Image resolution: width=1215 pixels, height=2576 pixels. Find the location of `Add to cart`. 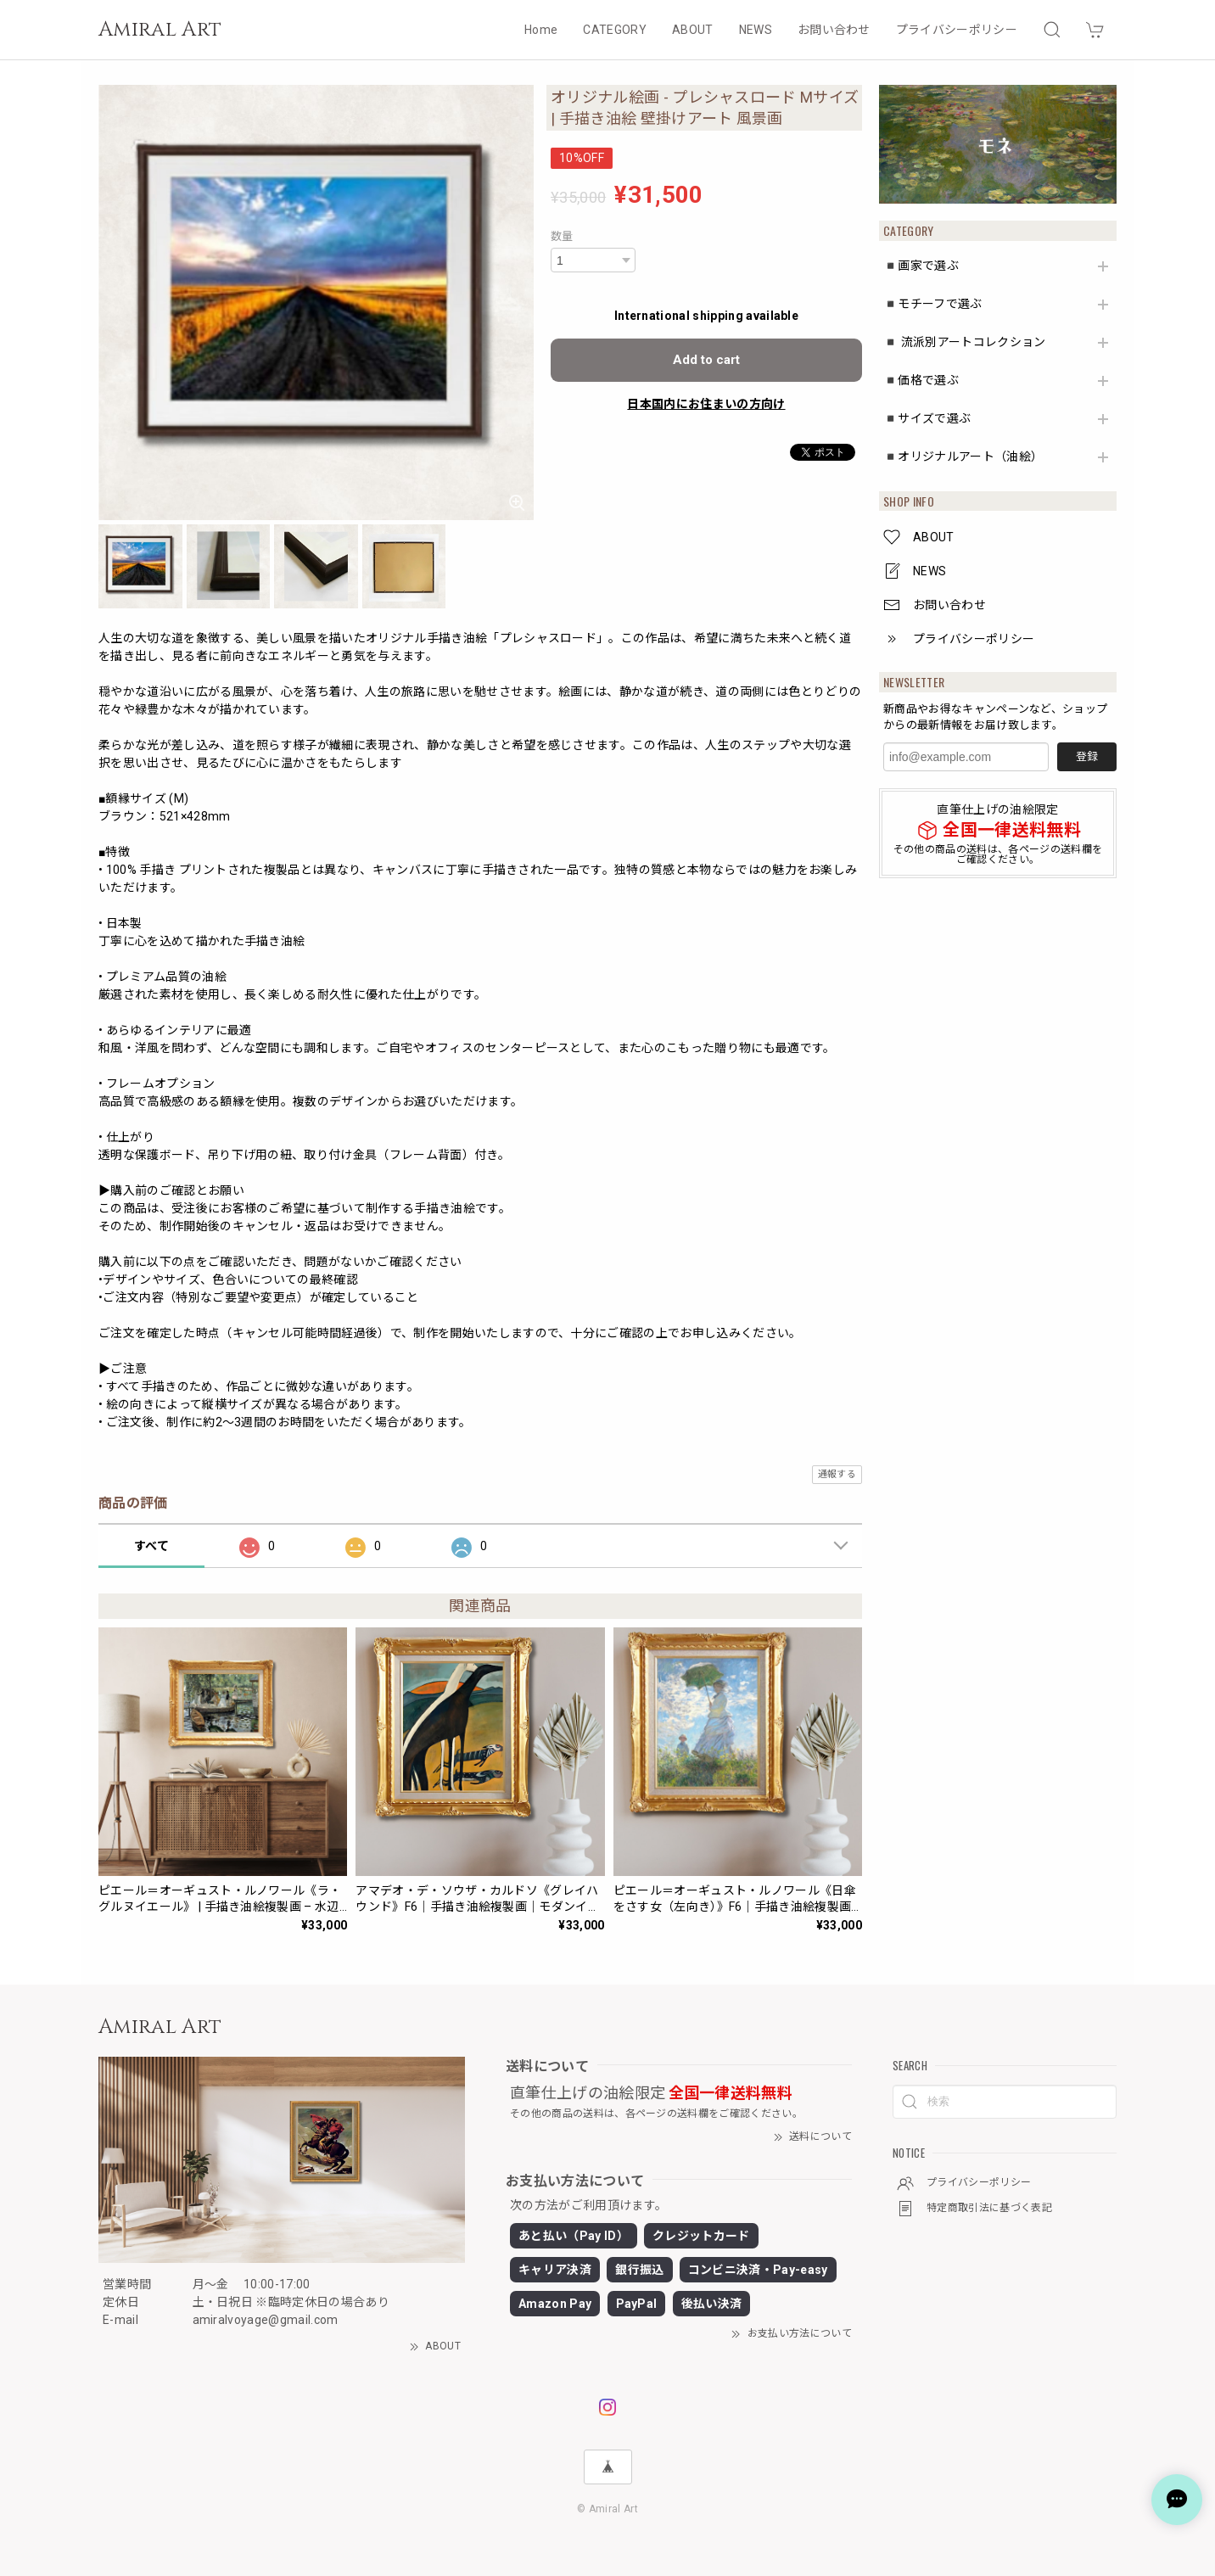

Add to cart is located at coordinates (706, 359).